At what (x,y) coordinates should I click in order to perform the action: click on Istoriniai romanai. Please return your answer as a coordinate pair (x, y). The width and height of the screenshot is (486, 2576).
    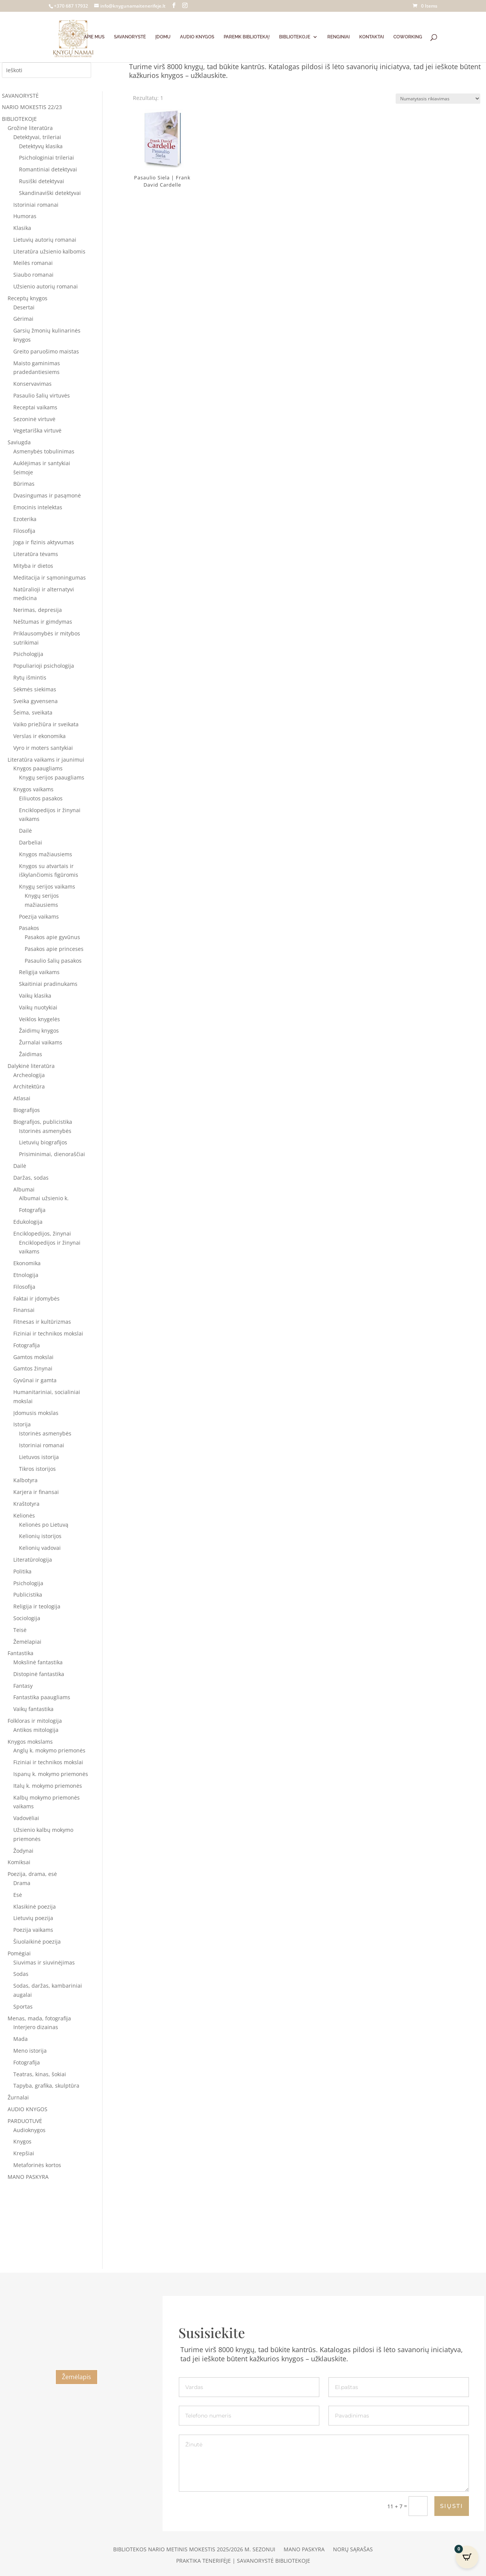
    Looking at the image, I should click on (35, 204).